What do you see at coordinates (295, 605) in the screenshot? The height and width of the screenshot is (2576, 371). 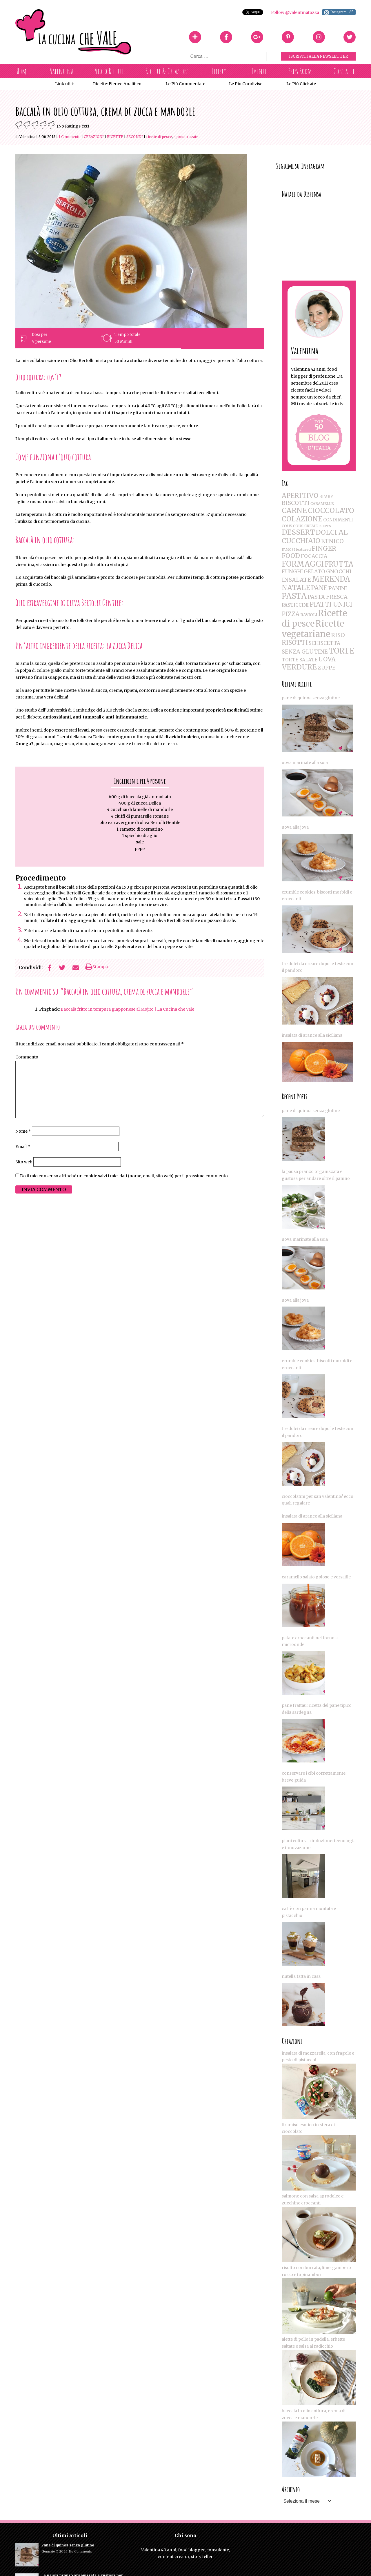 I see `PASTICCINI [PASTICCINI (5 elementi)]` at bounding box center [295, 605].